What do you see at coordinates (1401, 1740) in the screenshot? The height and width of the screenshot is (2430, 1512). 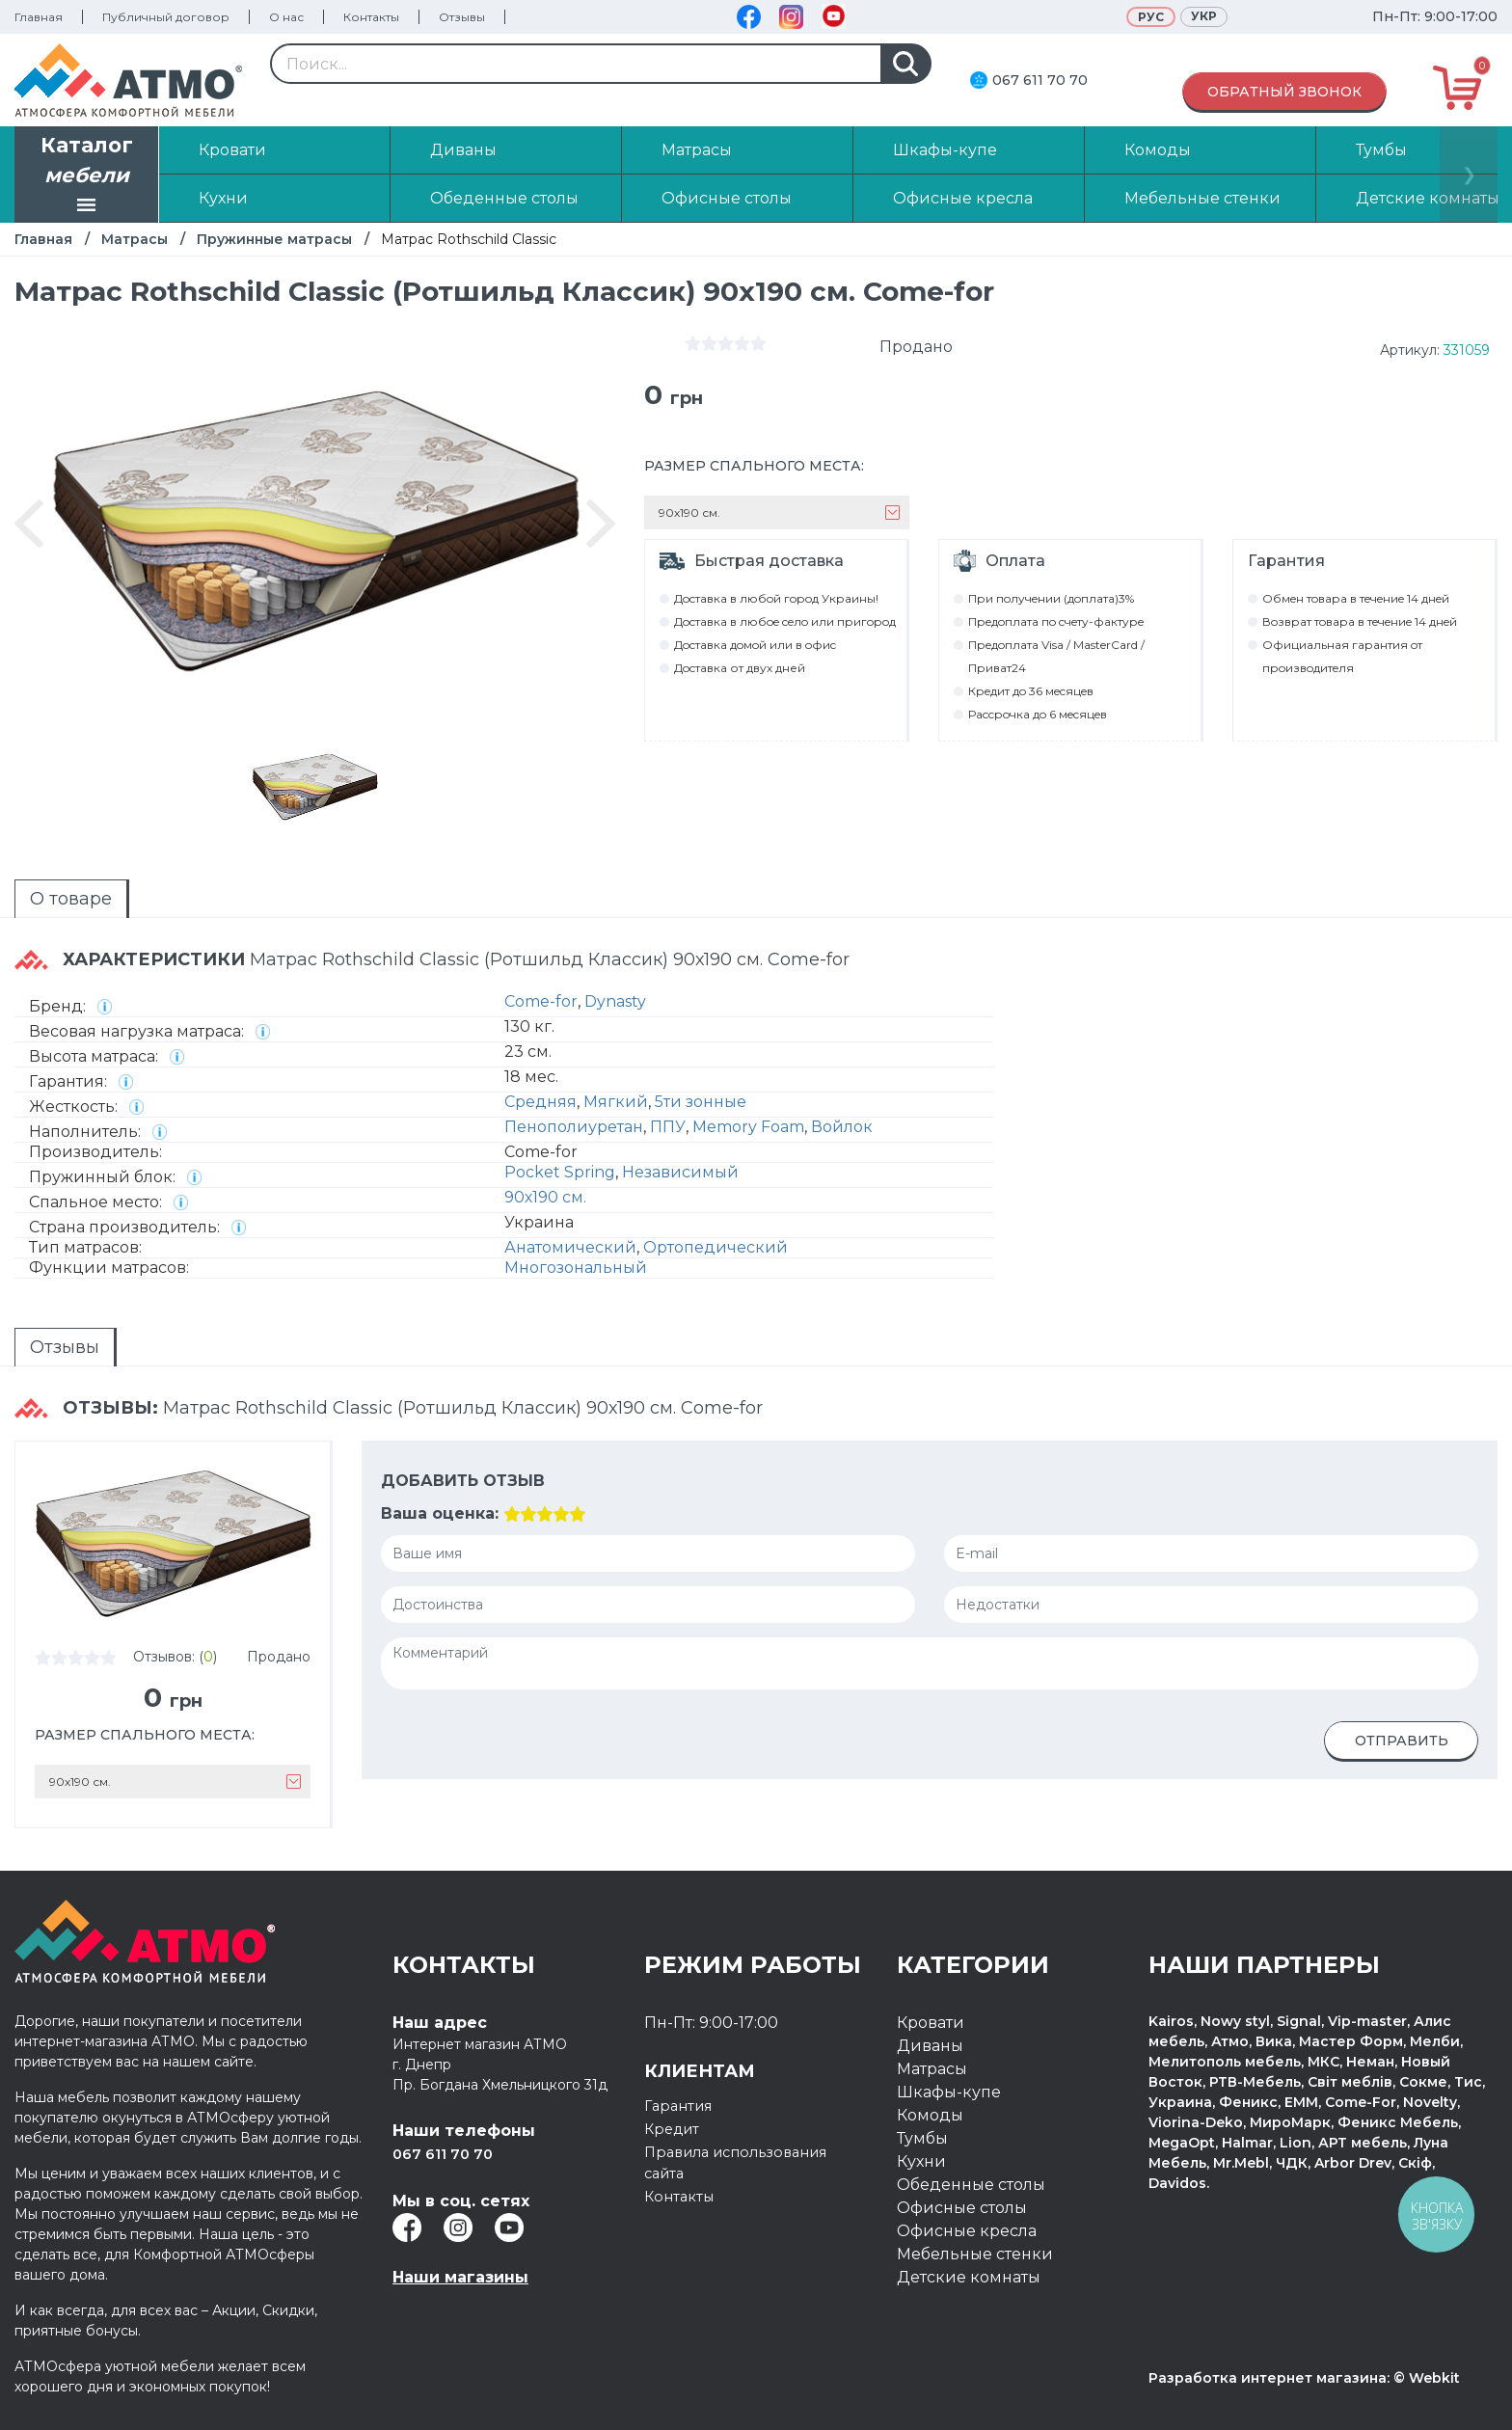 I see `Отправить` at bounding box center [1401, 1740].